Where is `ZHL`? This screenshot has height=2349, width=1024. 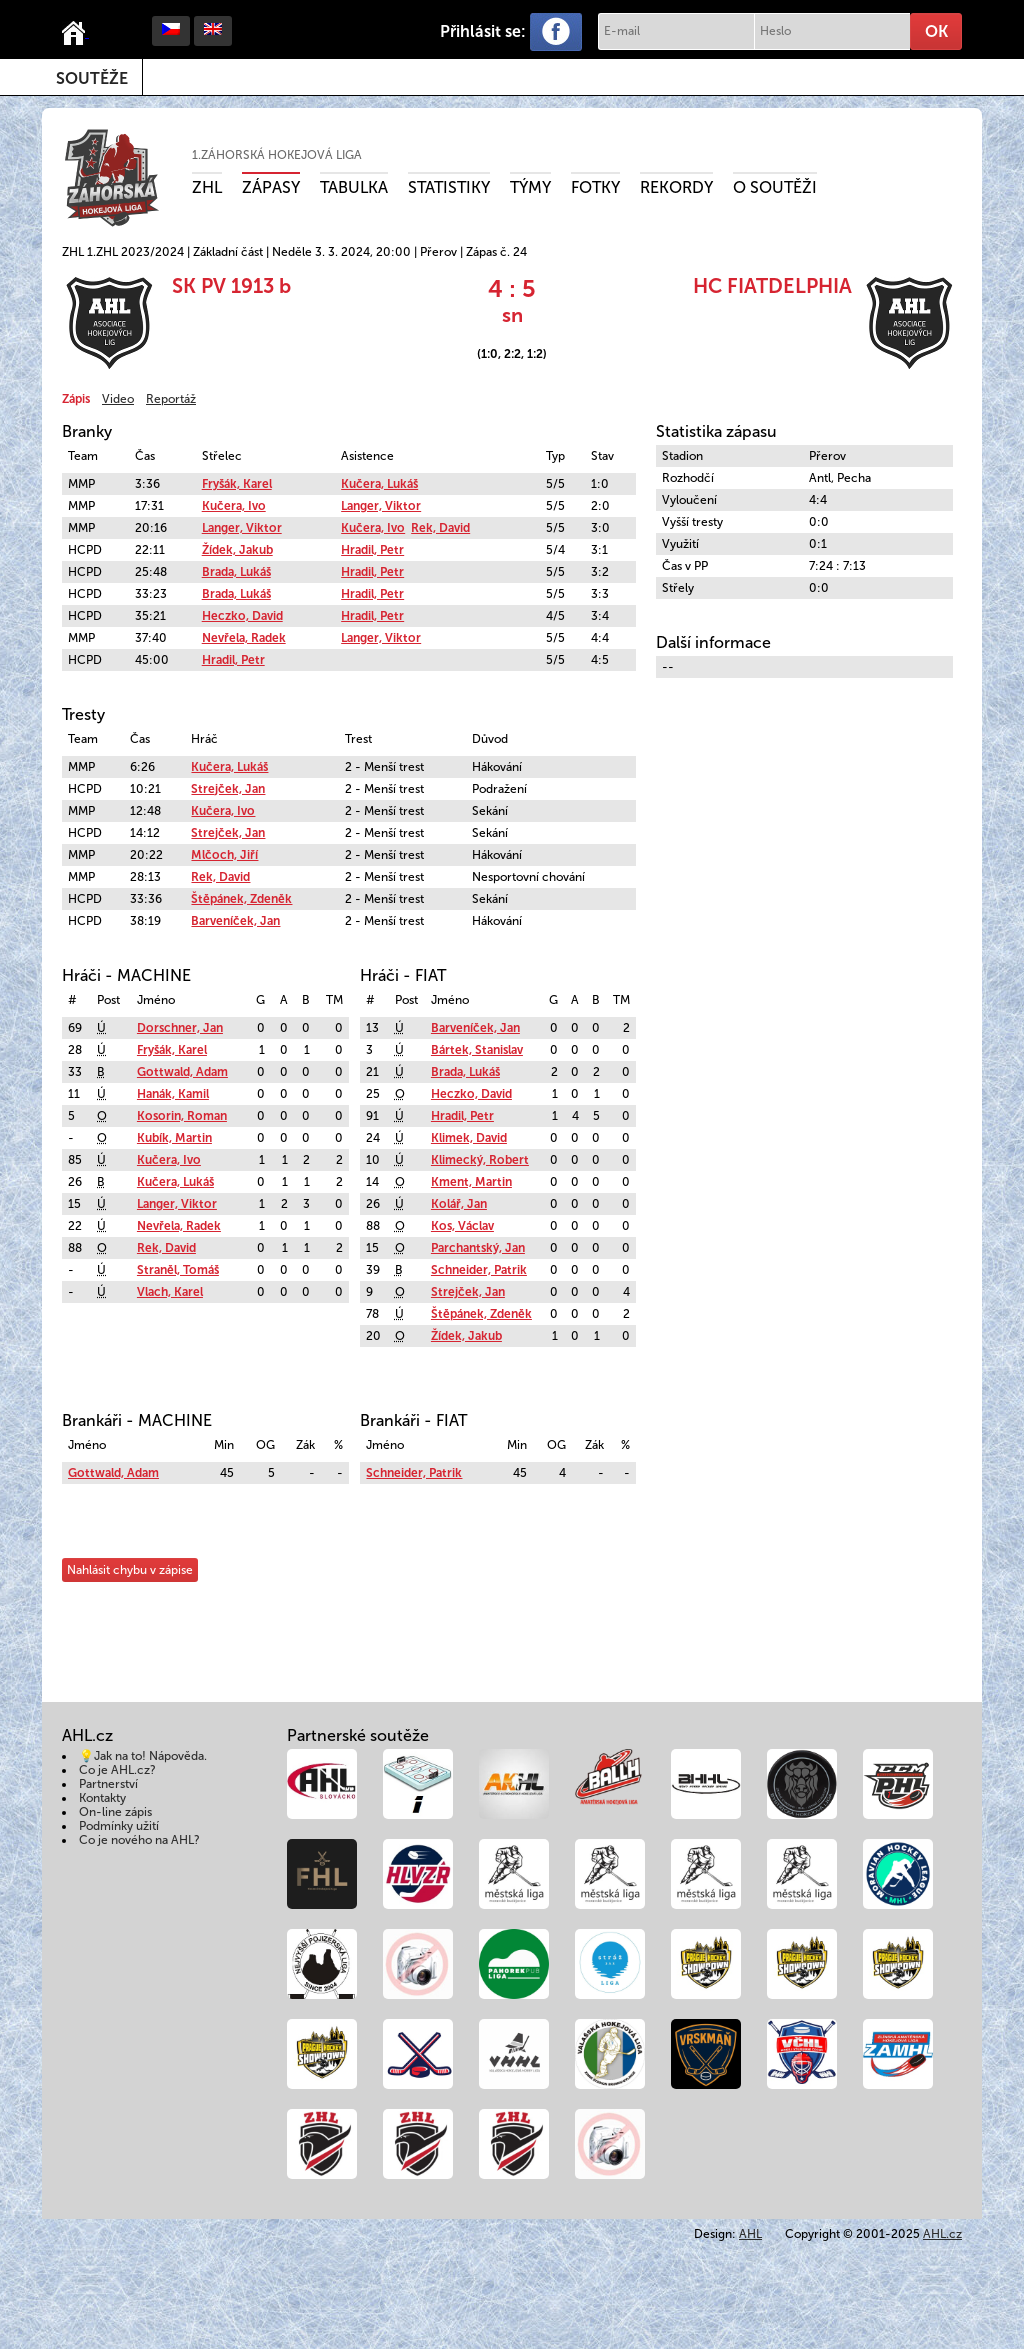
ZHL is located at coordinates (207, 187).